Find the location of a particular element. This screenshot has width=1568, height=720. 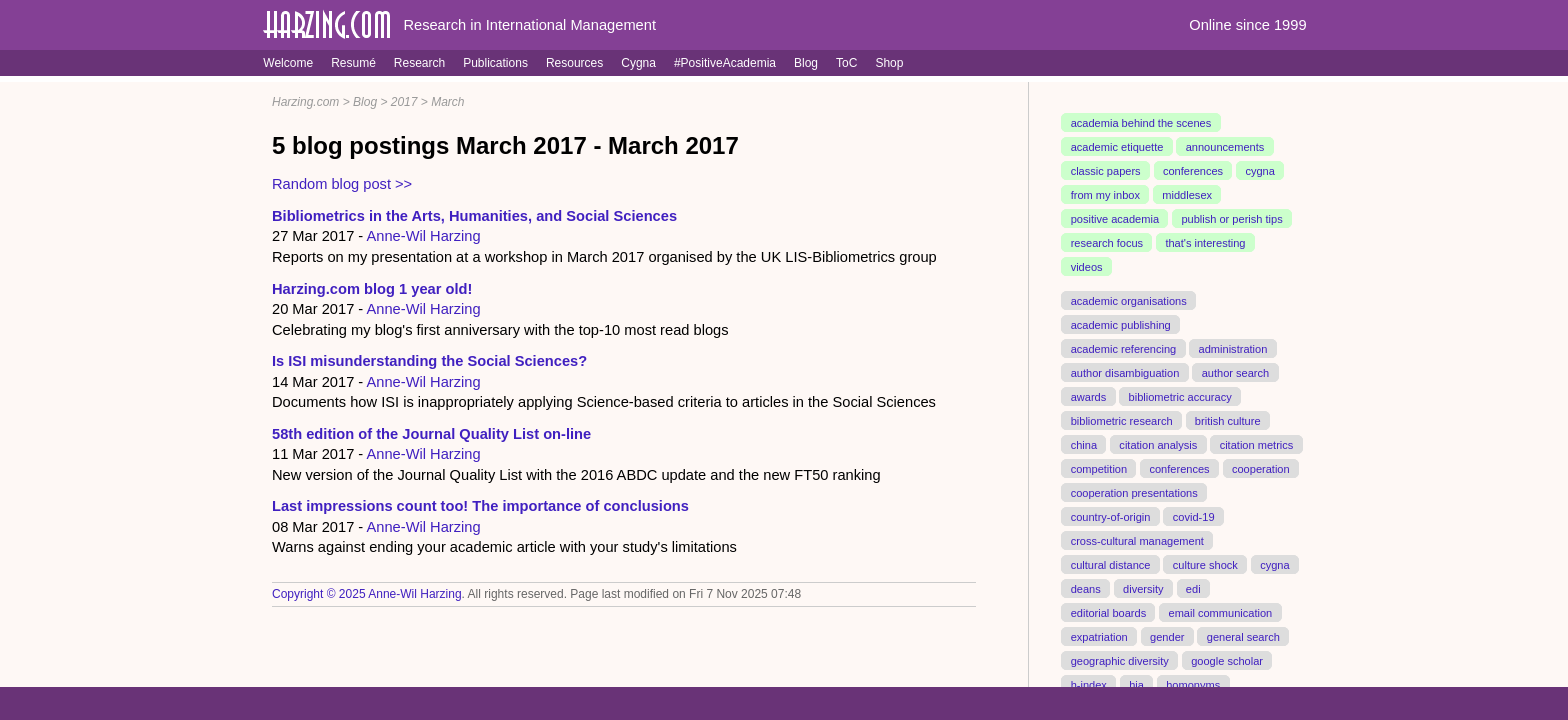

country-of-origin is located at coordinates (1111, 516).